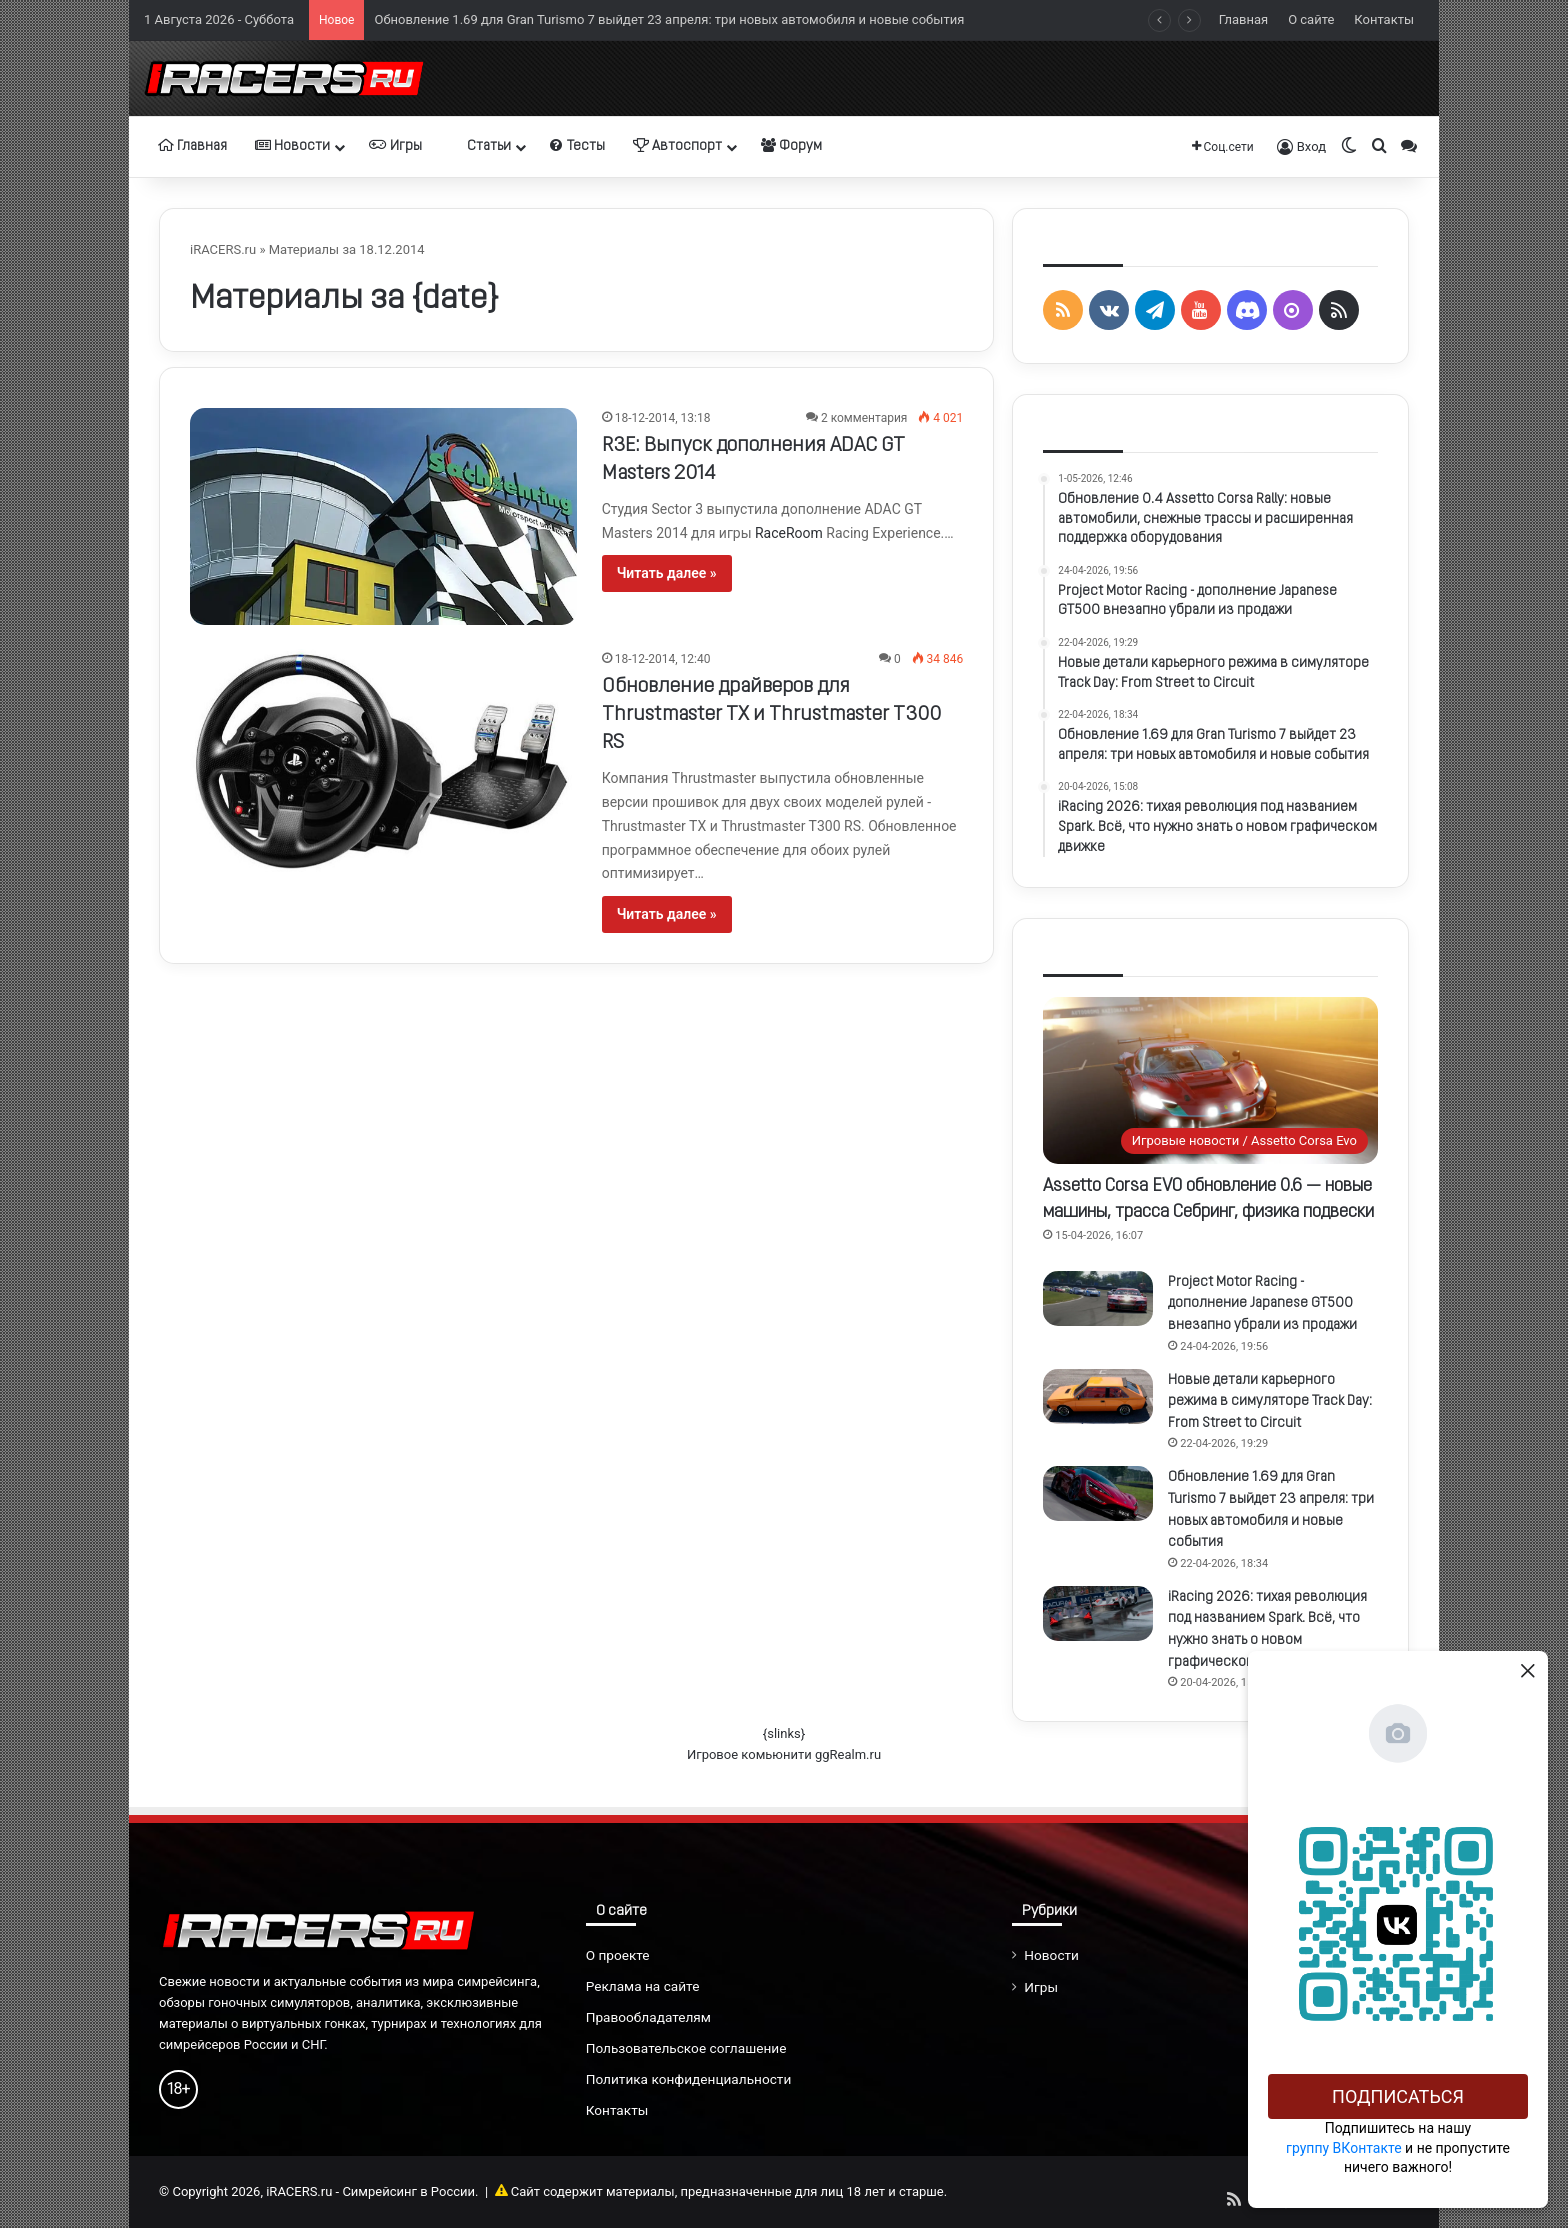  Describe the element at coordinates (689, 2079) in the screenshot. I see `Политика конфиденциальности` at that location.